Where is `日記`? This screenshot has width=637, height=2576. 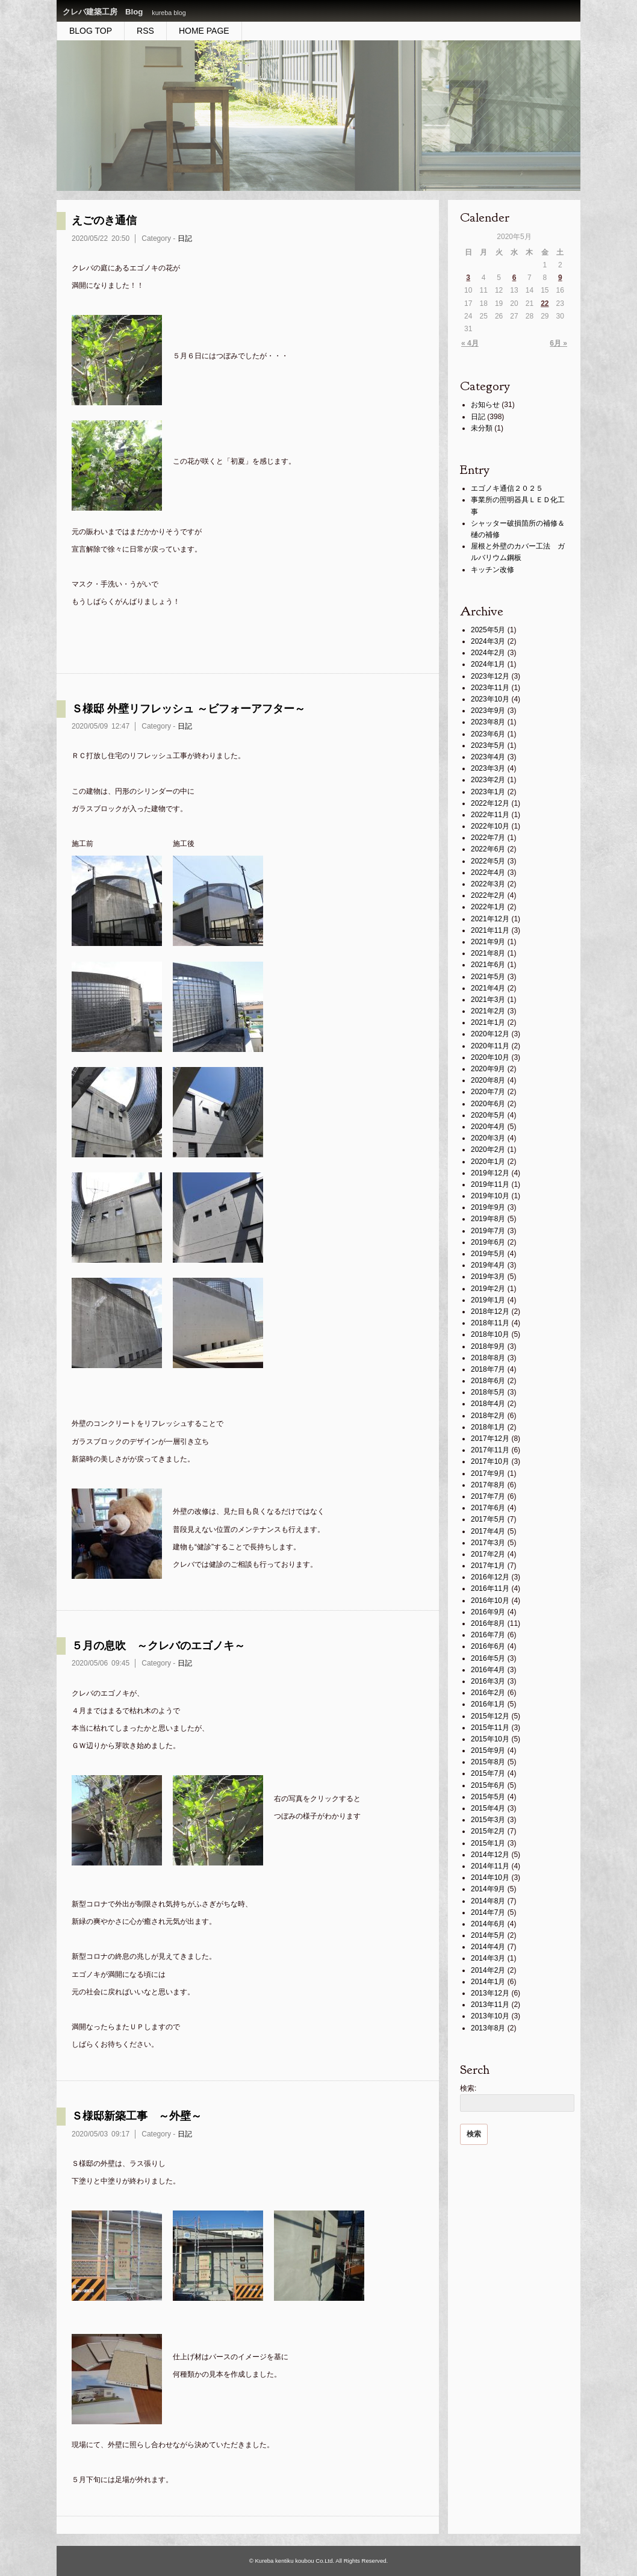 日記 is located at coordinates (185, 238).